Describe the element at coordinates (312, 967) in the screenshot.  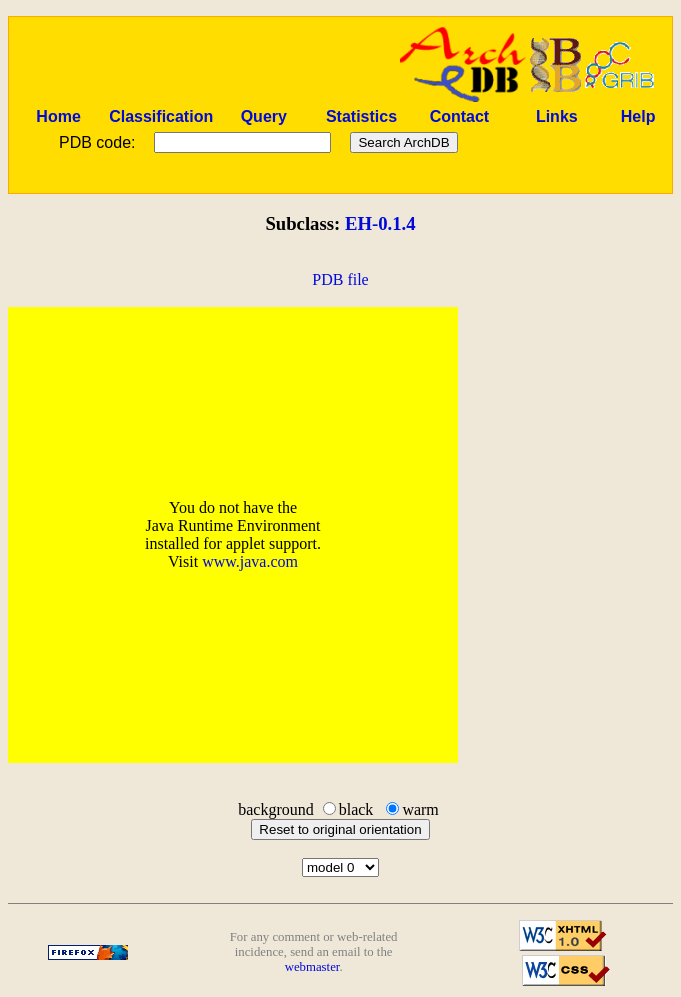
I see `webmaster` at that location.